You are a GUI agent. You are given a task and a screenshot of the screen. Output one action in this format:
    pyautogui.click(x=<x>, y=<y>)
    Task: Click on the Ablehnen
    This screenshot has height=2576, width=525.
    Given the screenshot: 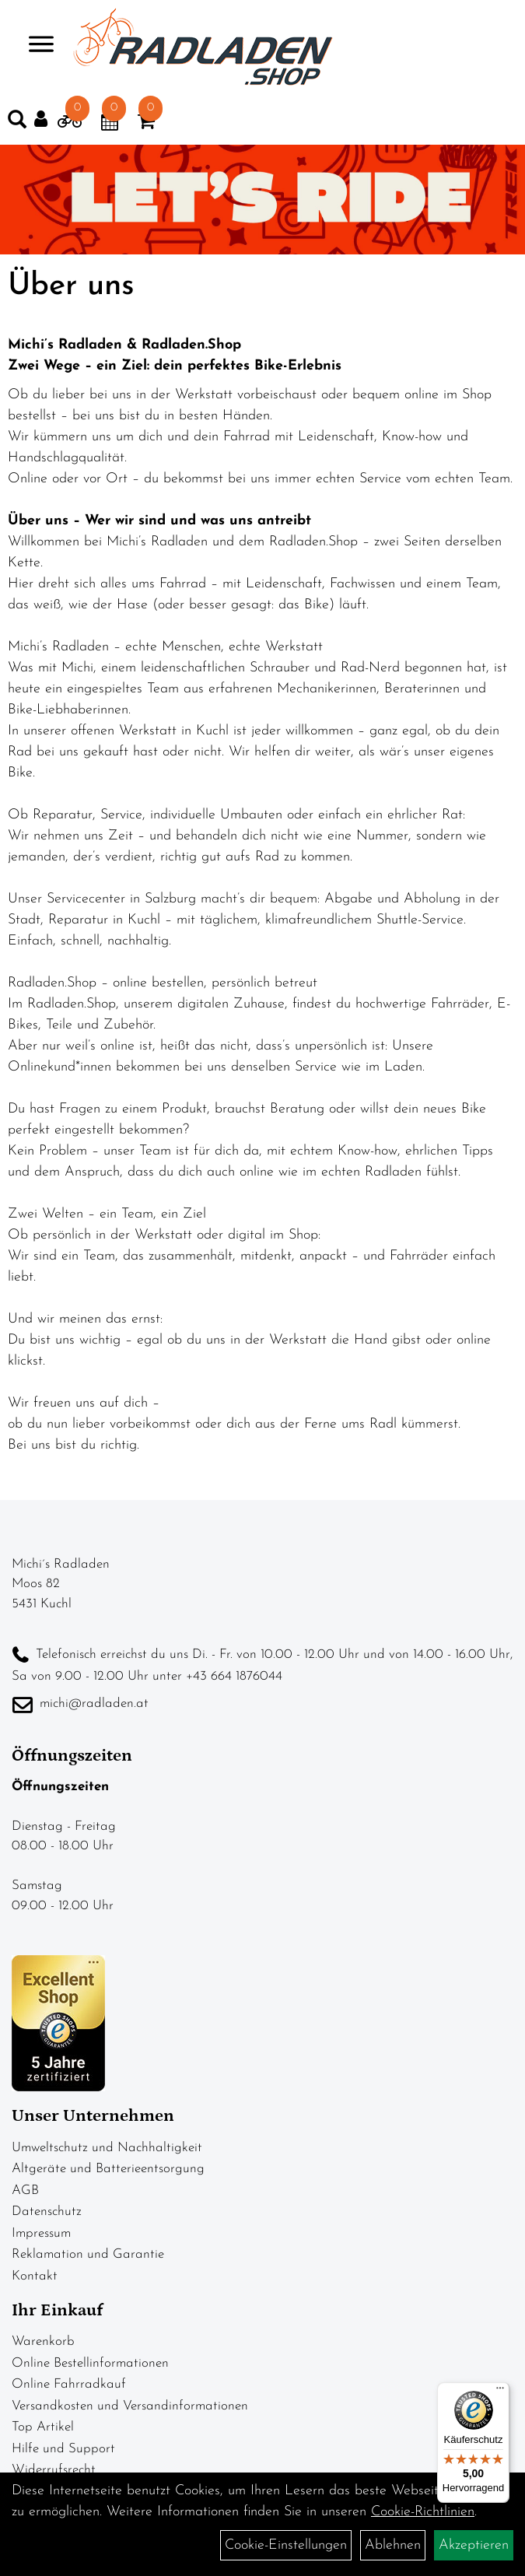 What is the action you would take?
    pyautogui.click(x=393, y=2545)
    